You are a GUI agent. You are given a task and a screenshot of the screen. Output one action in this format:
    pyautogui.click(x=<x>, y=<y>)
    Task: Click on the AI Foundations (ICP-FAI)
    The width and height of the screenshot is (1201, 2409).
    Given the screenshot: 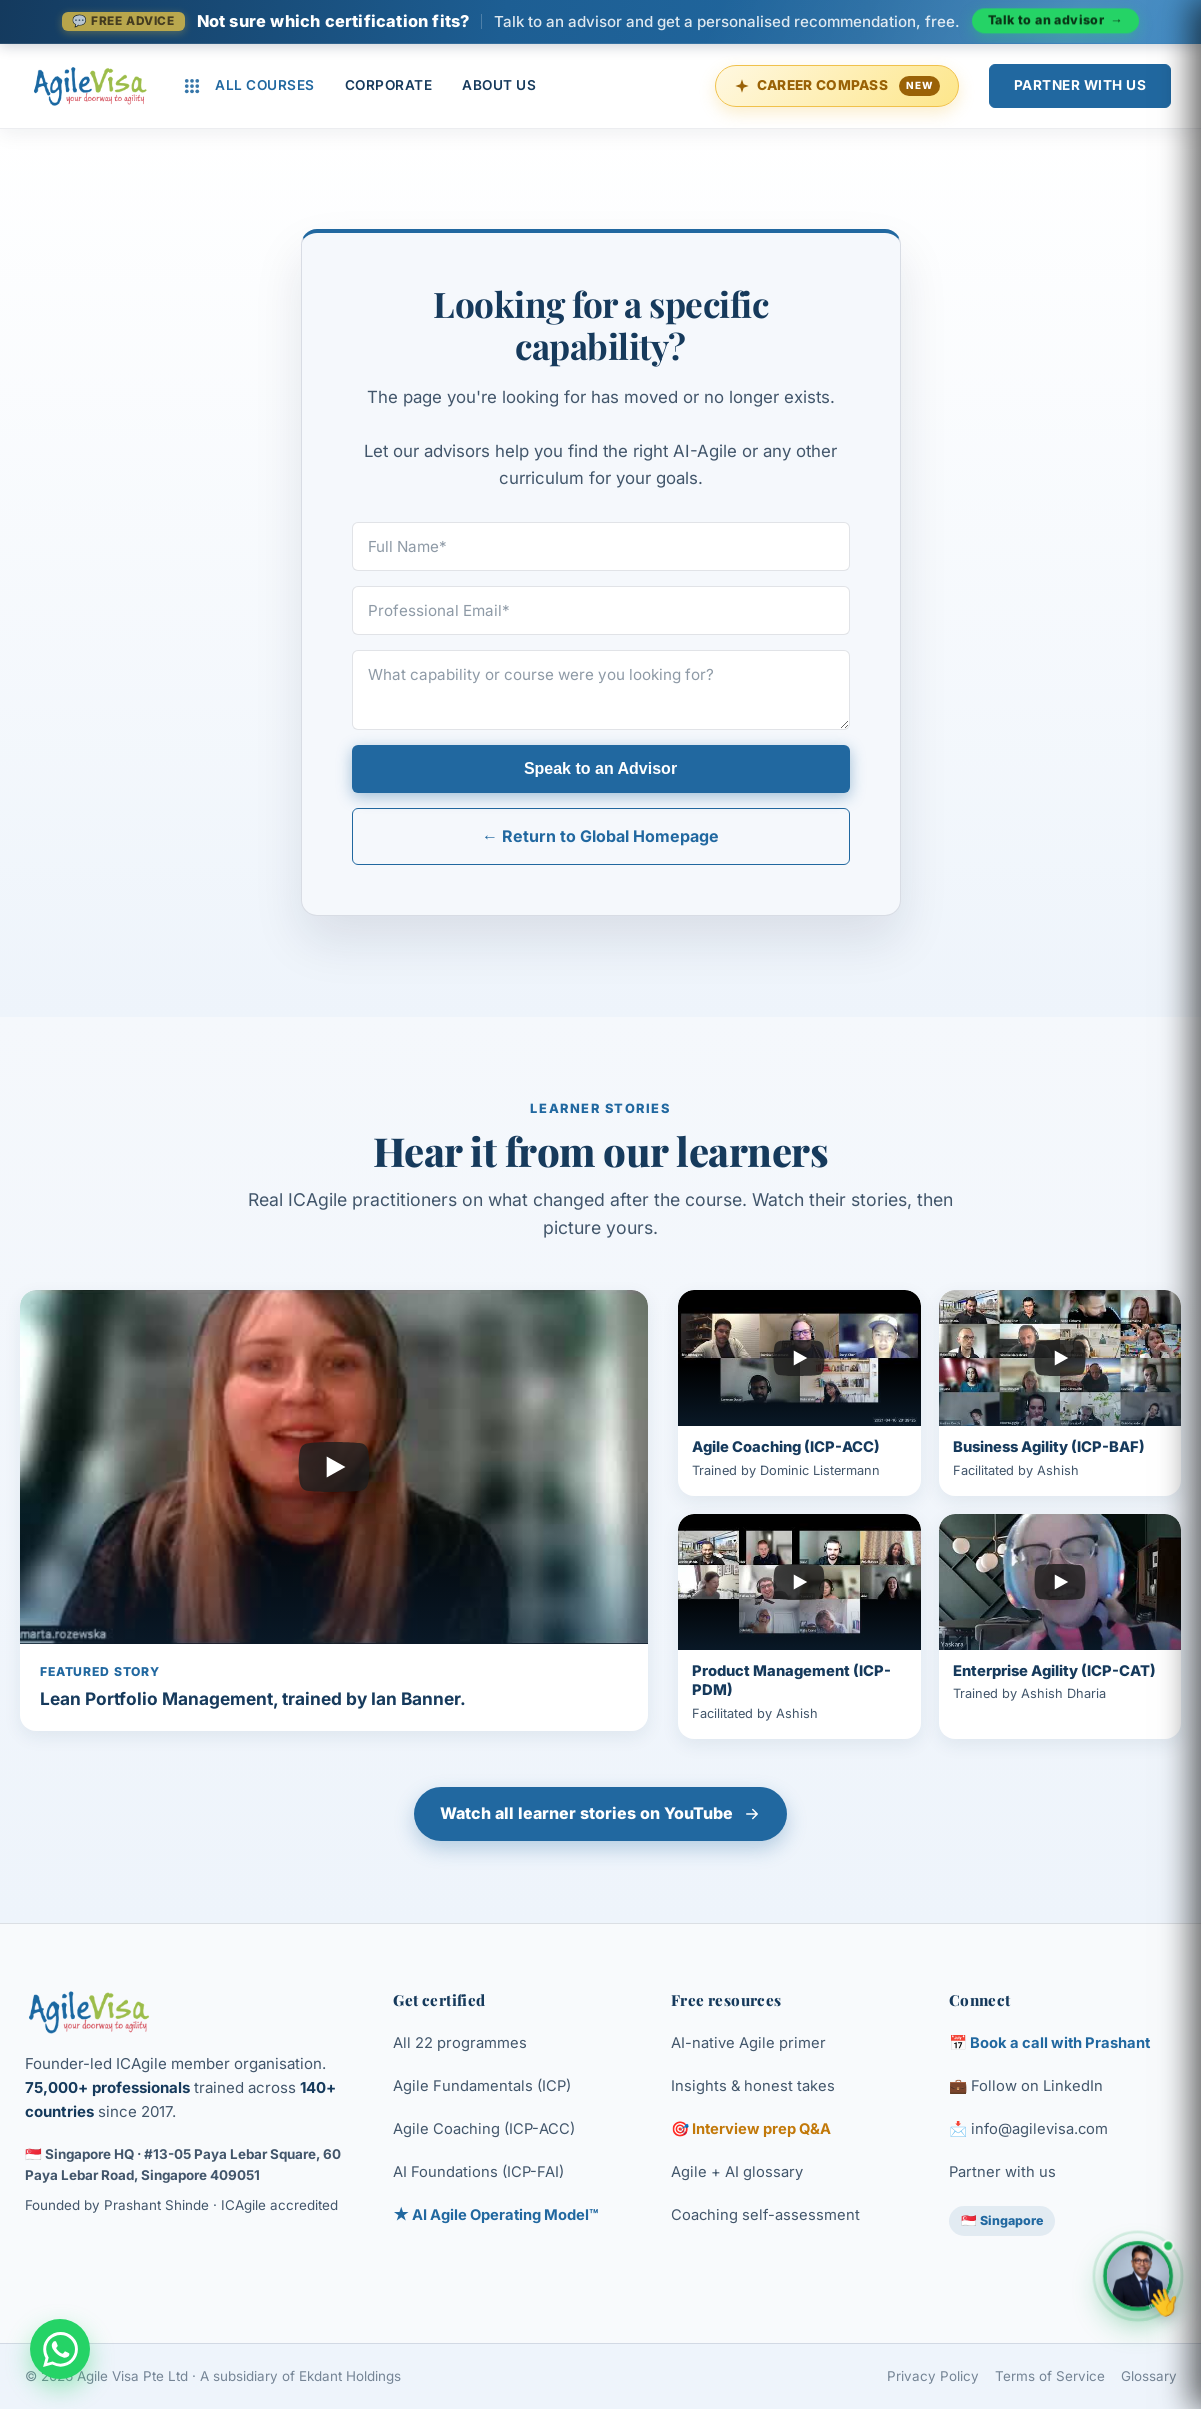 What is the action you would take?
    pyautogui.click(x=478, y=2172)
    